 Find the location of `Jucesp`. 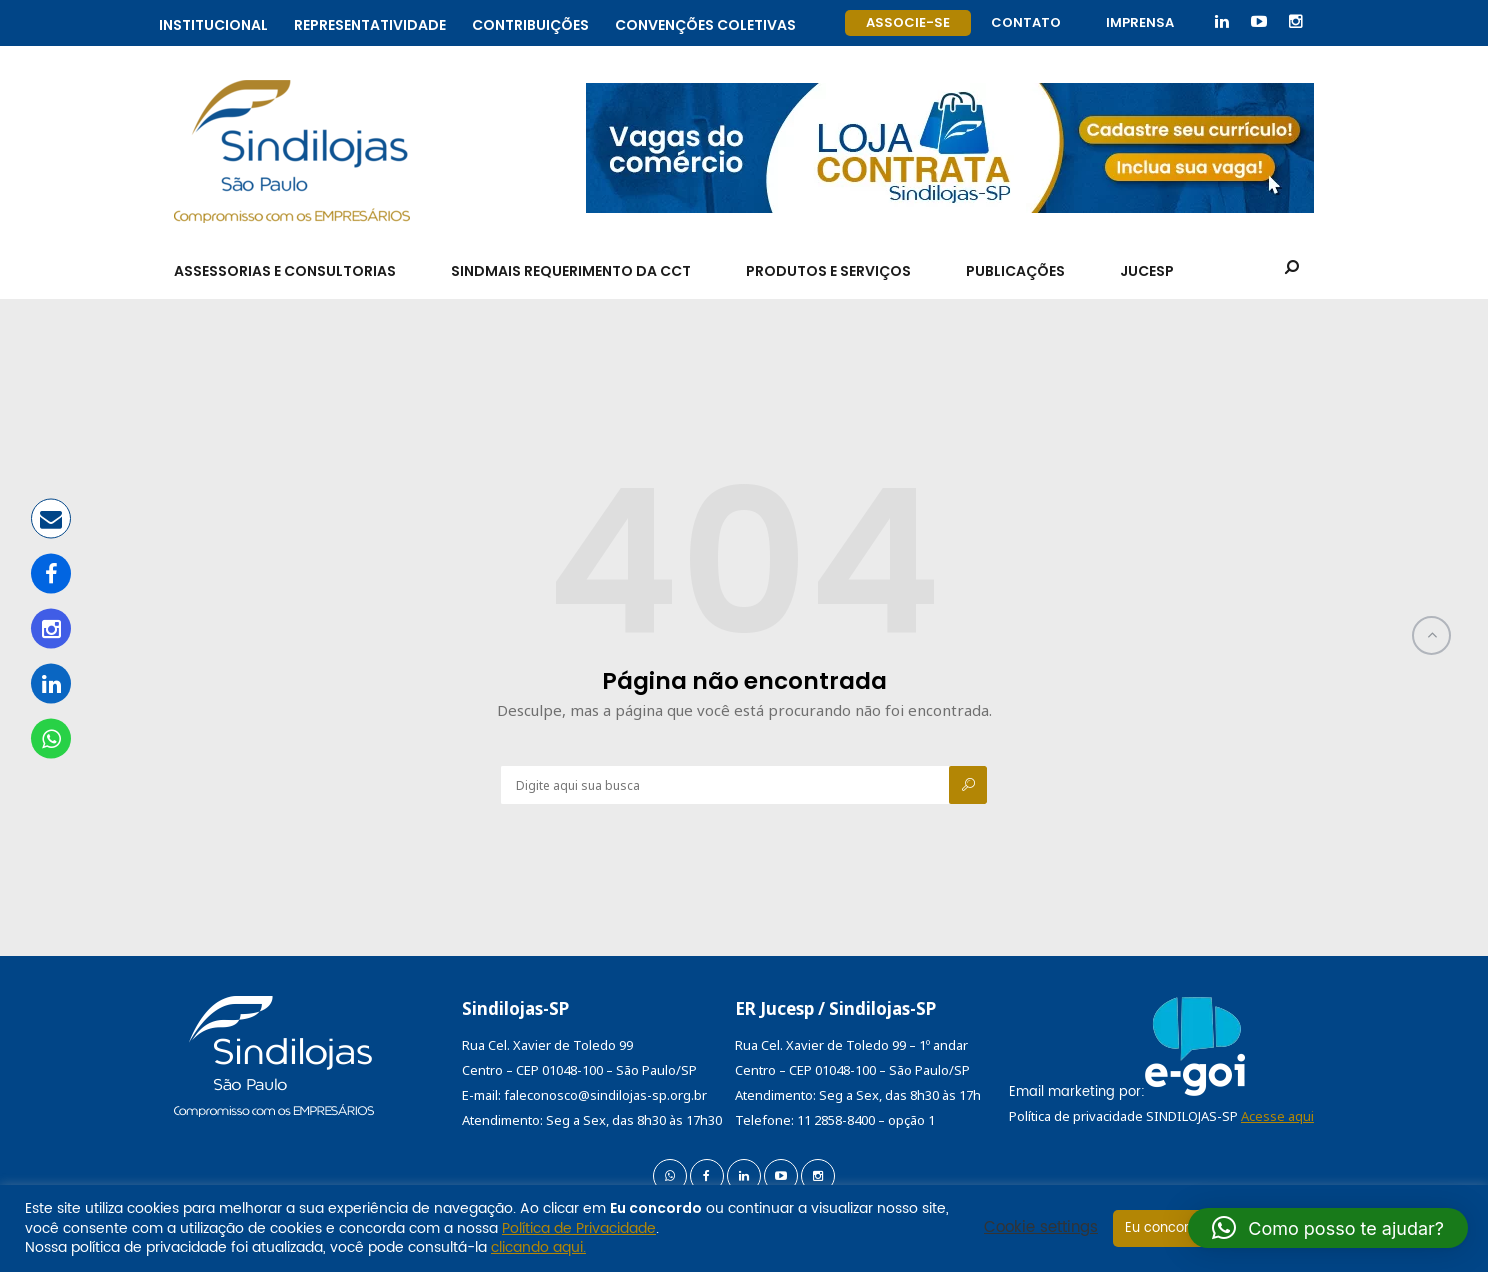

Jucesp is located at coordinates (1147, 271).